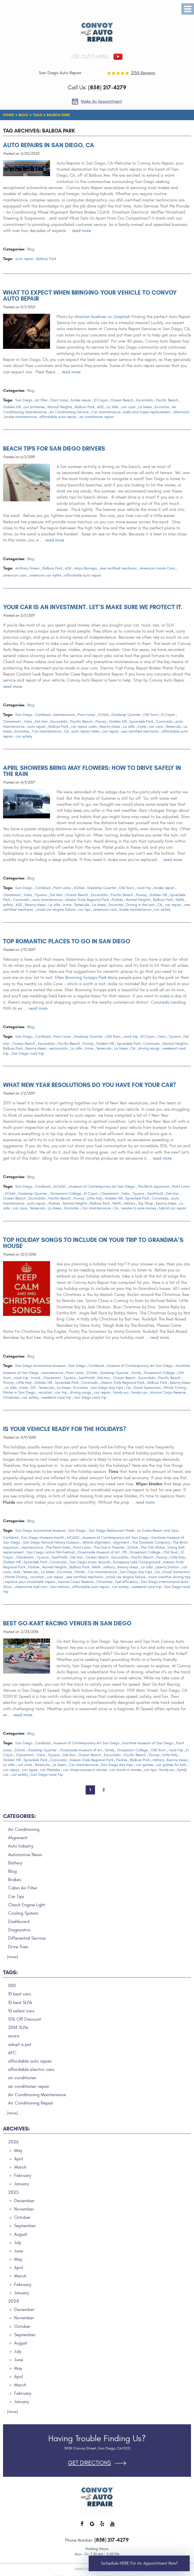 The width and height of the screenshot is (194, 2576). Describe the element at coordinates (16, 1572) in the screenshot. I see `tires` at that location.